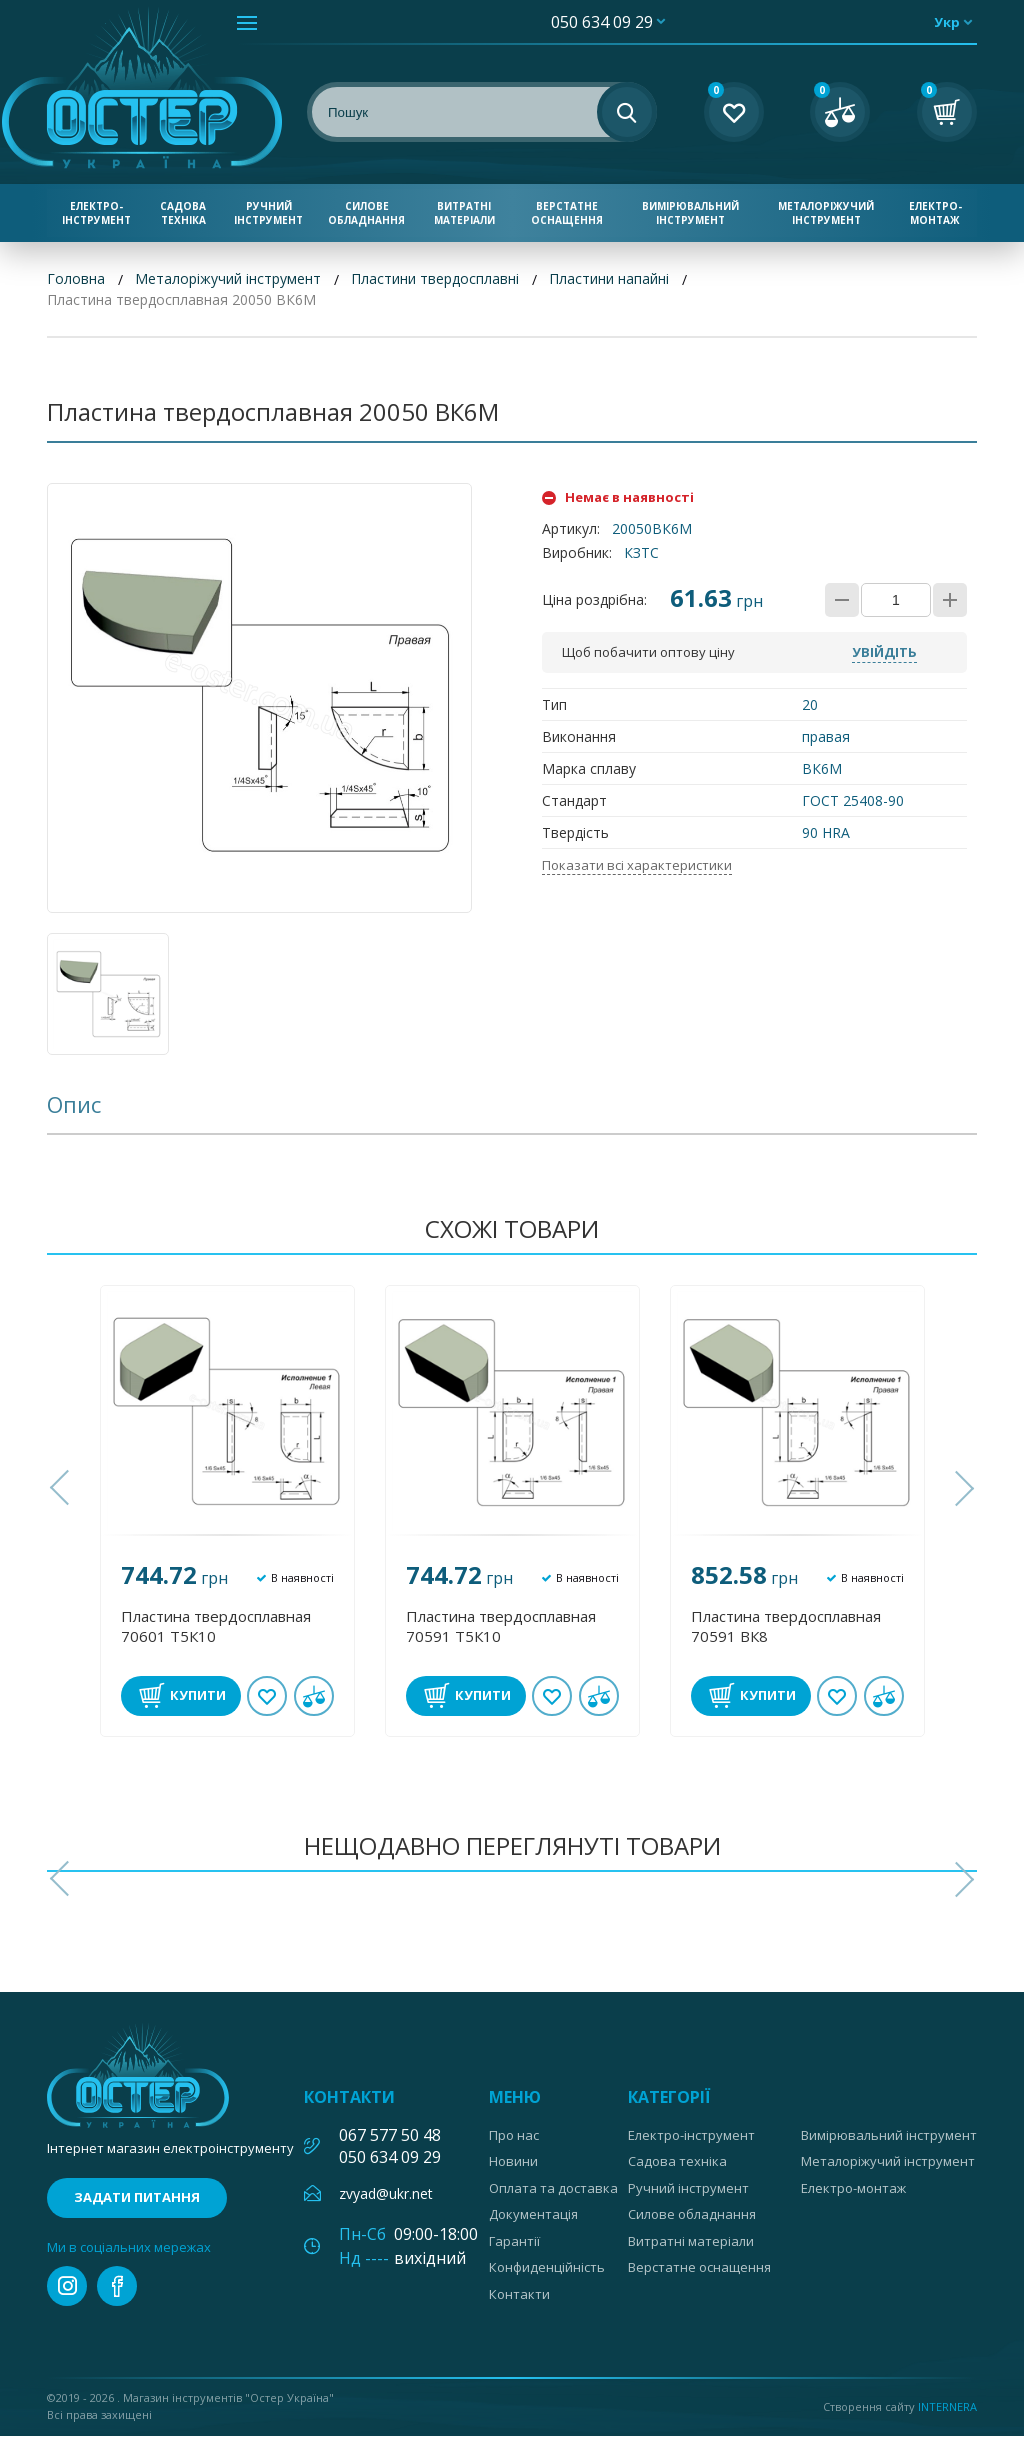  What do you see at coordinates (602, 22) in the screenshot?
I see `050 634 09 29` at bounding box center [602, 22].